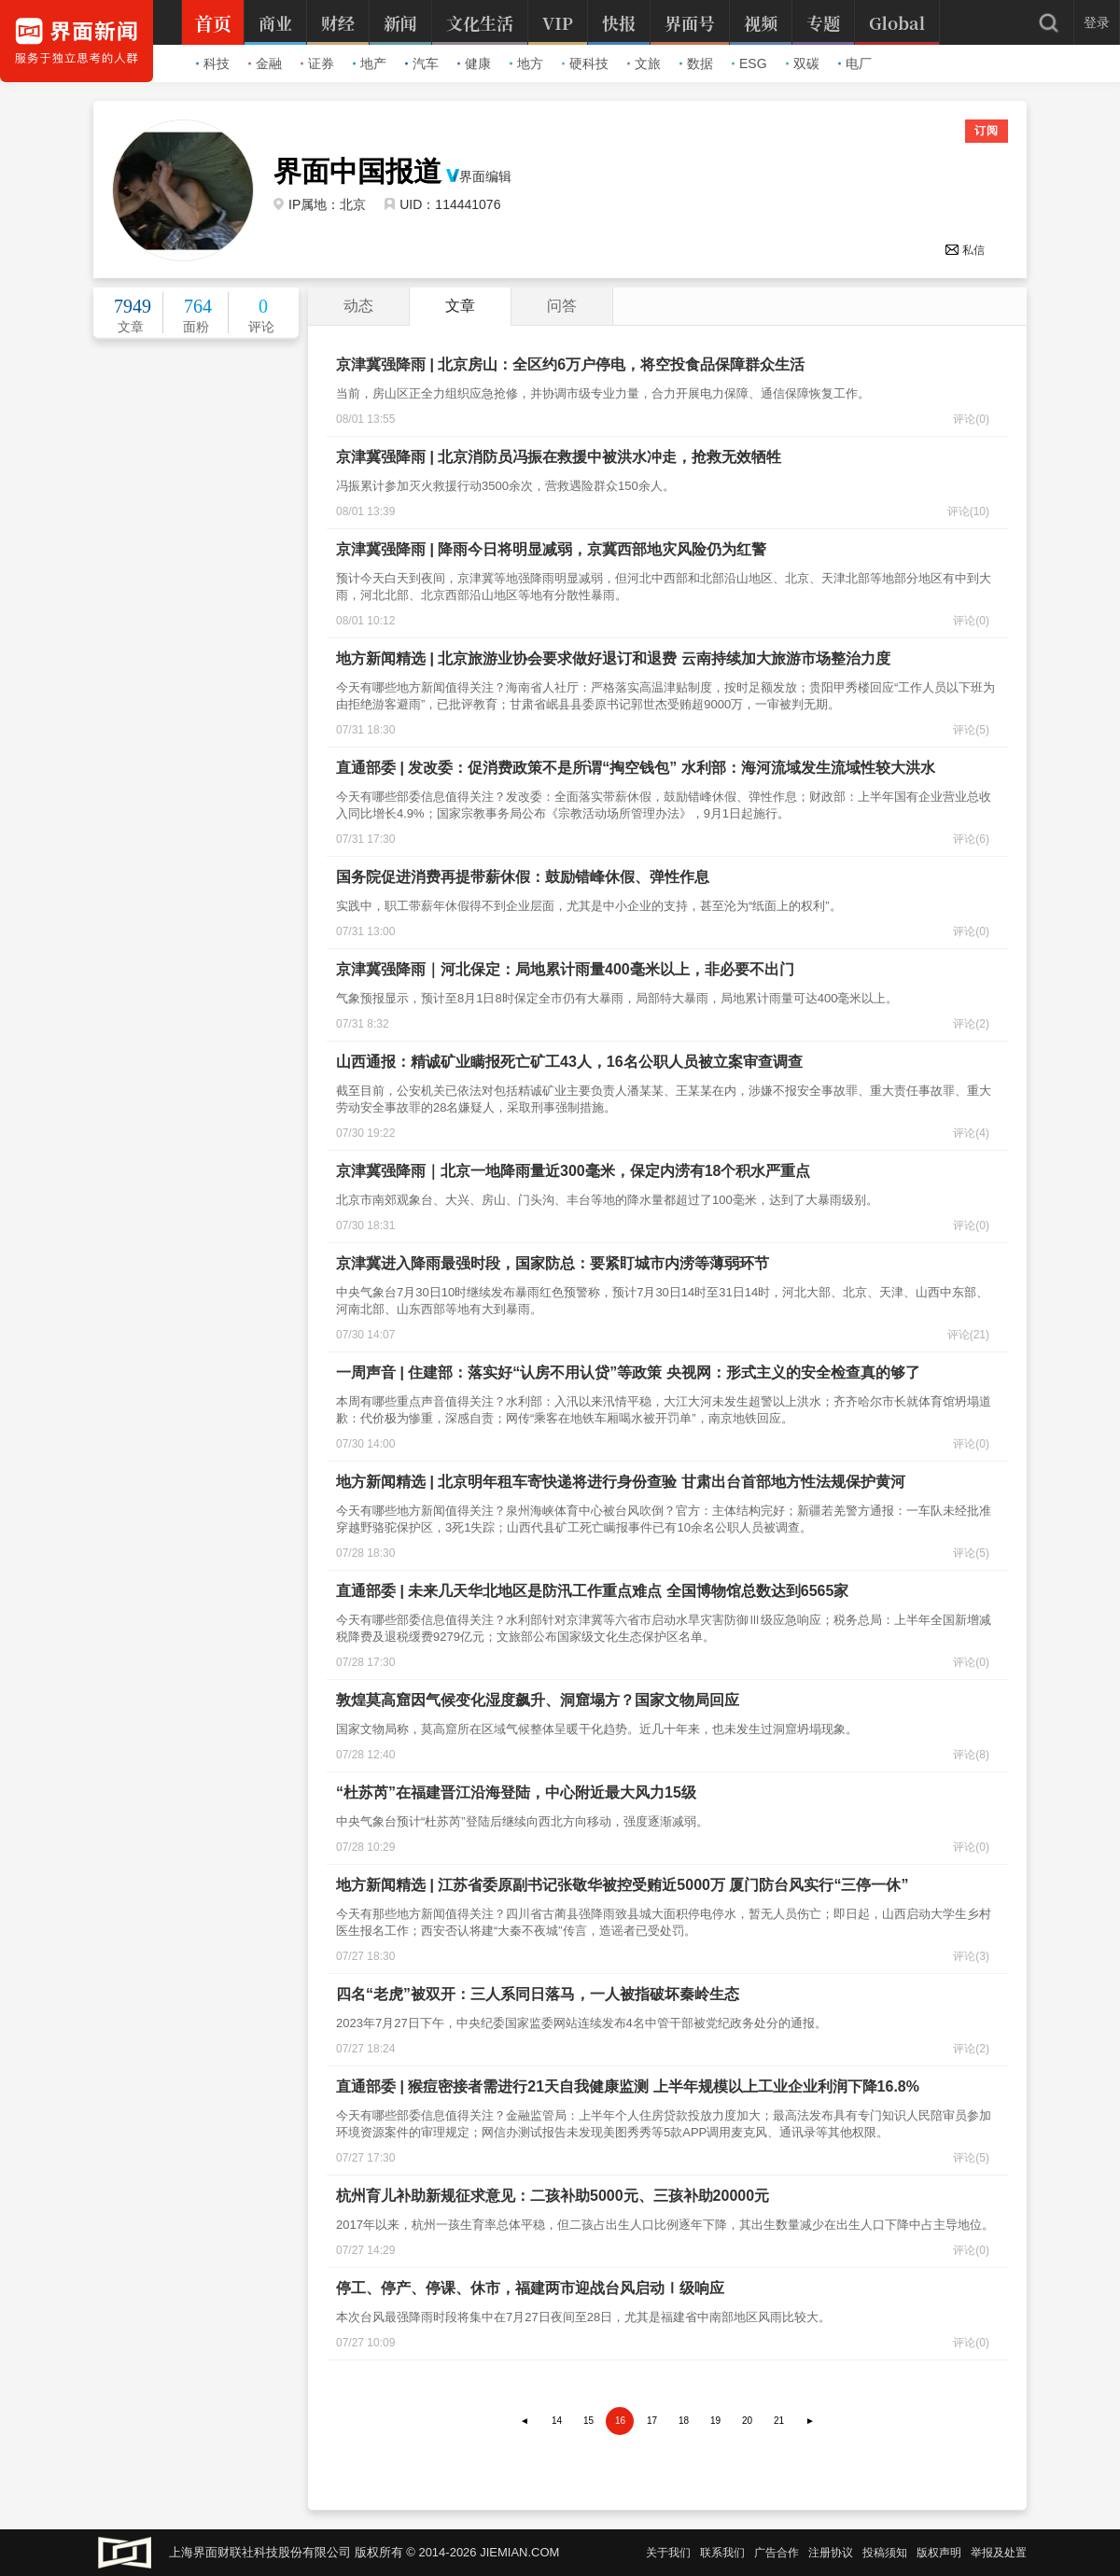 Image resolution: width=1120 pixels, height=2576 pixels. I want to click on 地方新闻精选 | 北京旅游业协会要求做好退订和退费 云南持续加大旅游市场整治力度, so click(613, 658).